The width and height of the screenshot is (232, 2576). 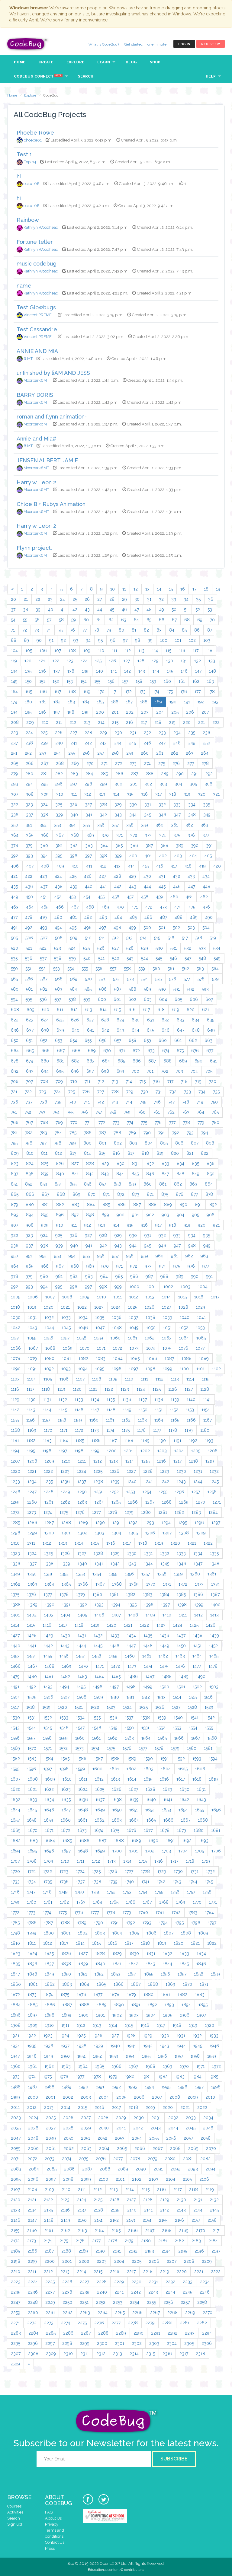 What do you see at coordinates (73, 917) in the screenshot?
I see `481` at bounding box center [73, 917].